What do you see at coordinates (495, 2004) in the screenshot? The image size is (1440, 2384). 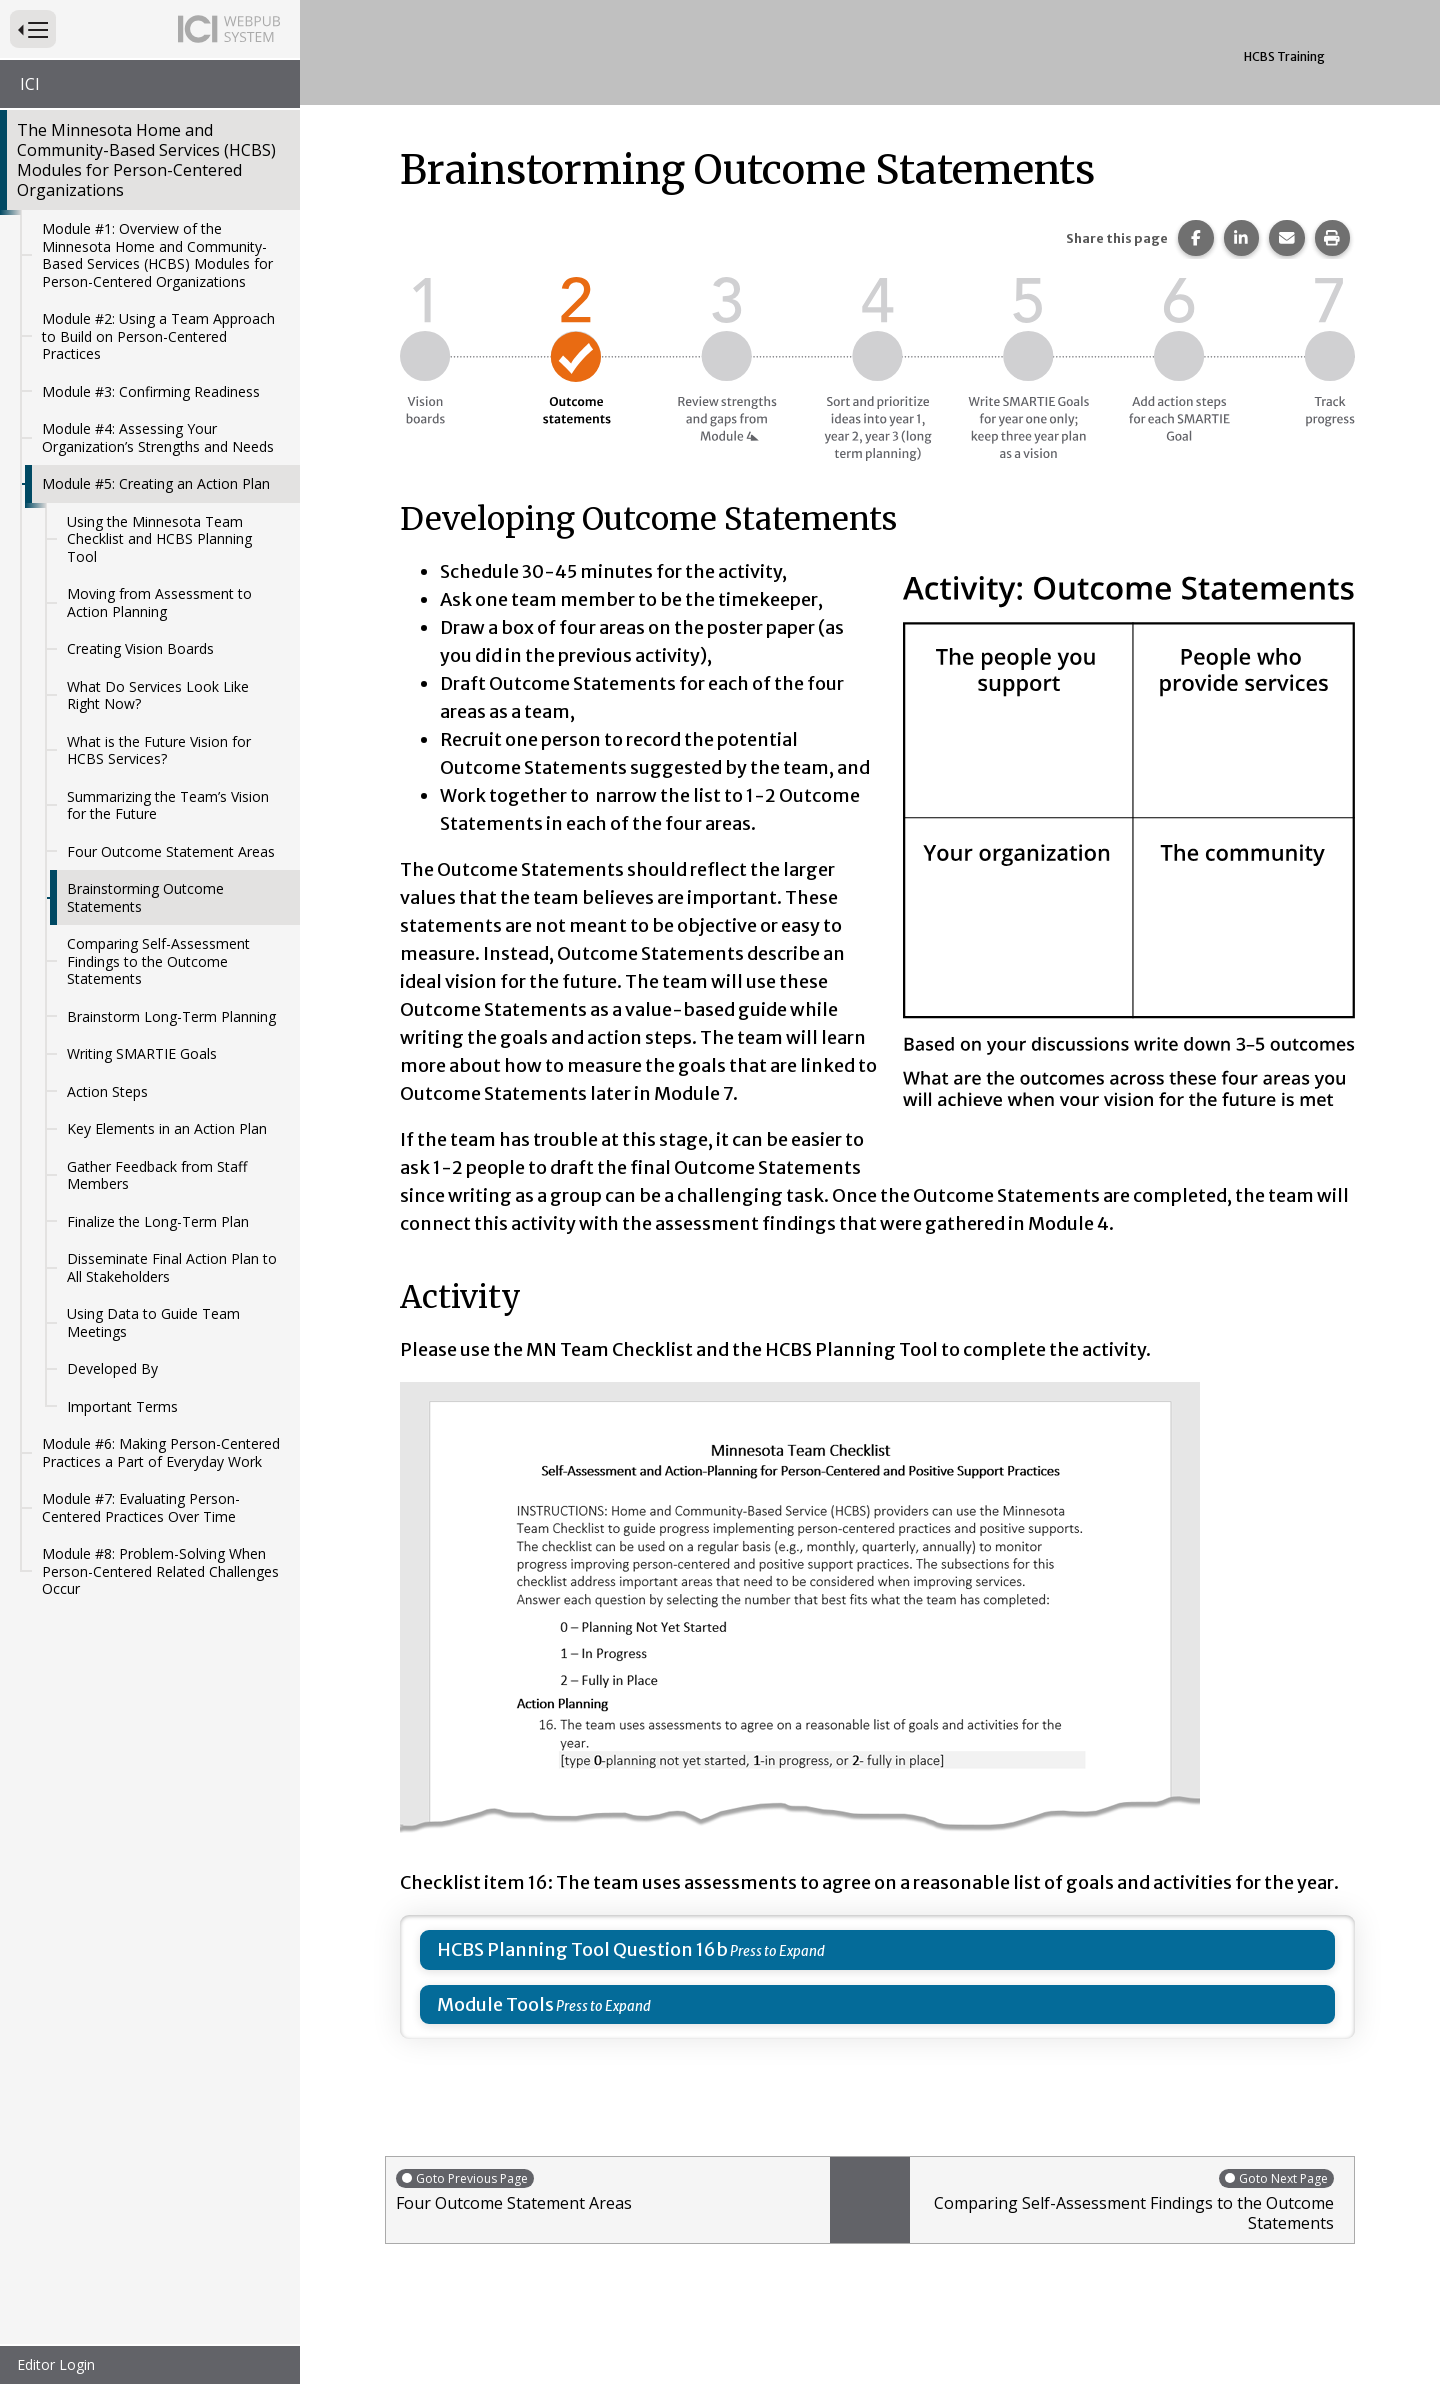 I see `Module Tools` at bounding box center [495, 2004].